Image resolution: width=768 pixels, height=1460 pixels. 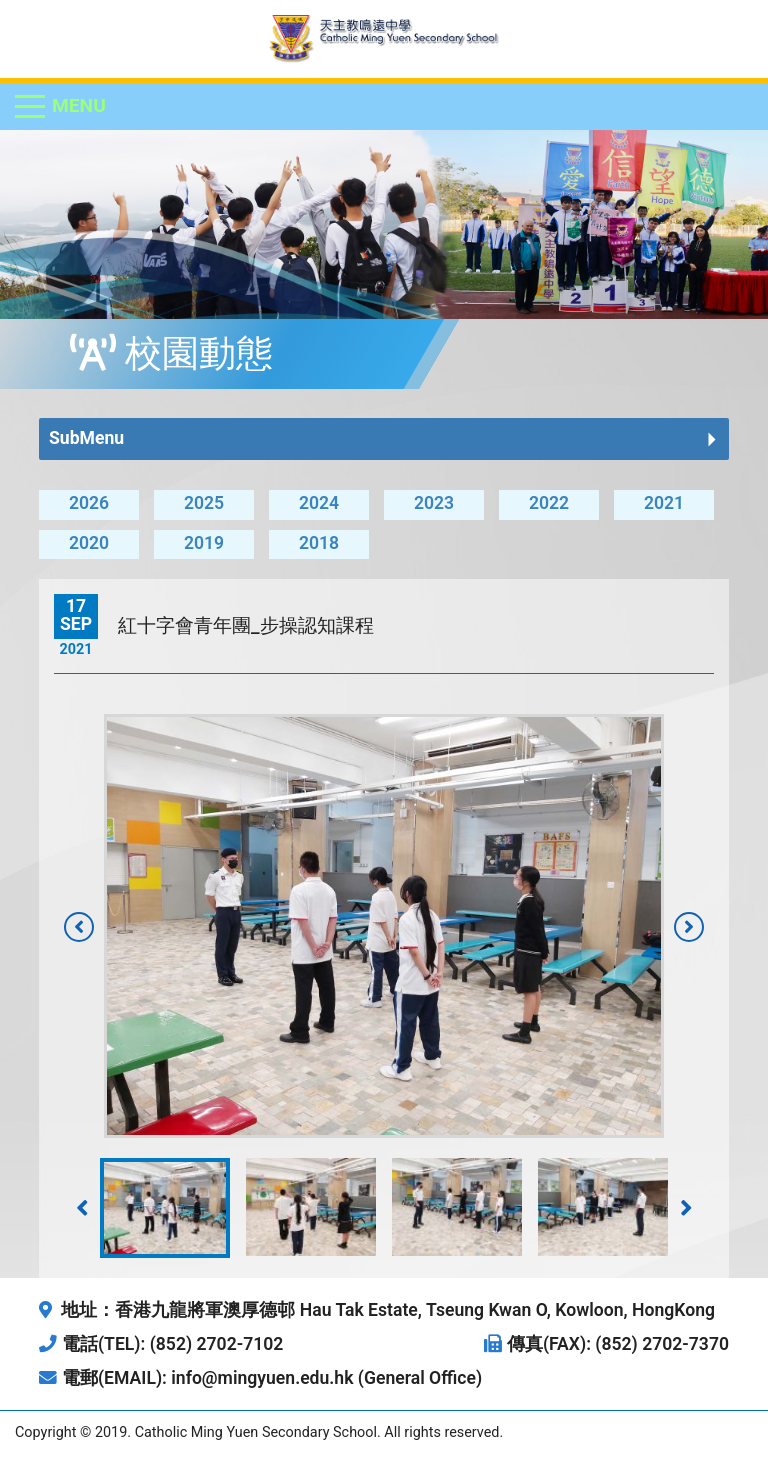 What do you see at coordinates (549, 503) in the screenshot?
I see `2022` at bounding box center [549, 503].